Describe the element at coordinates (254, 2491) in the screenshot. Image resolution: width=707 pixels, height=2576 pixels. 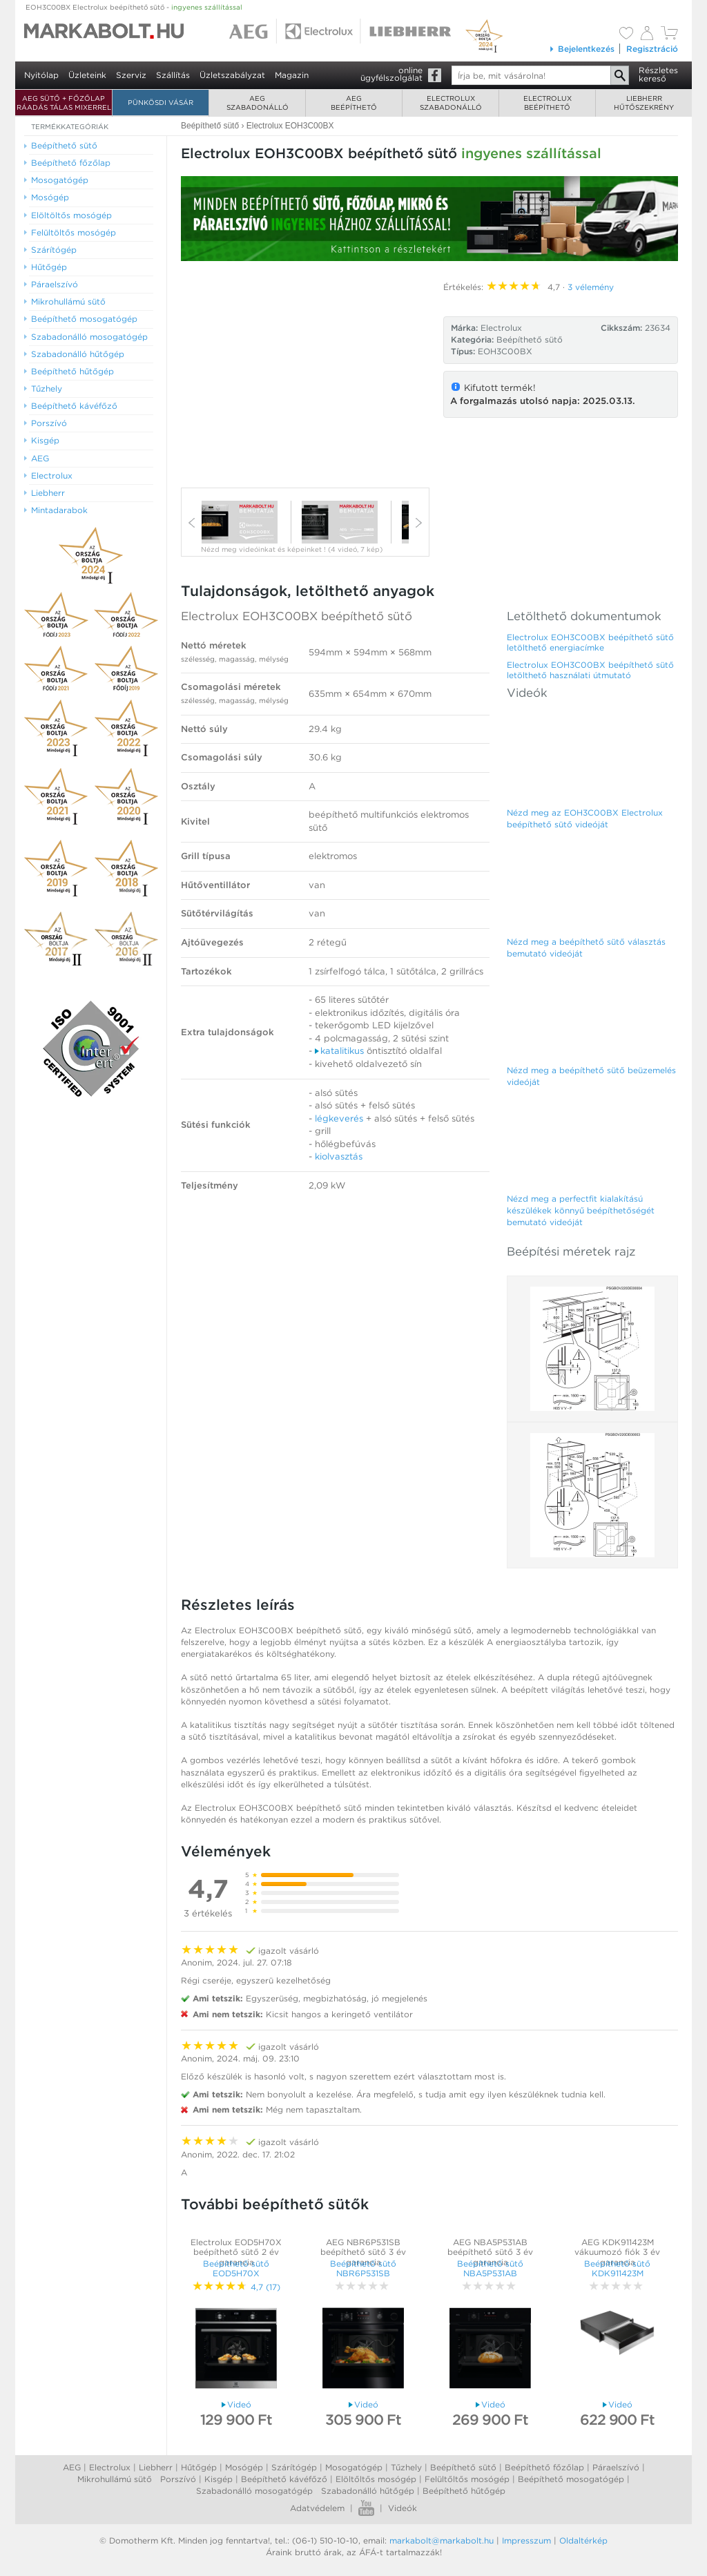
I see `Szabadonálló mosogatógép` at that location.